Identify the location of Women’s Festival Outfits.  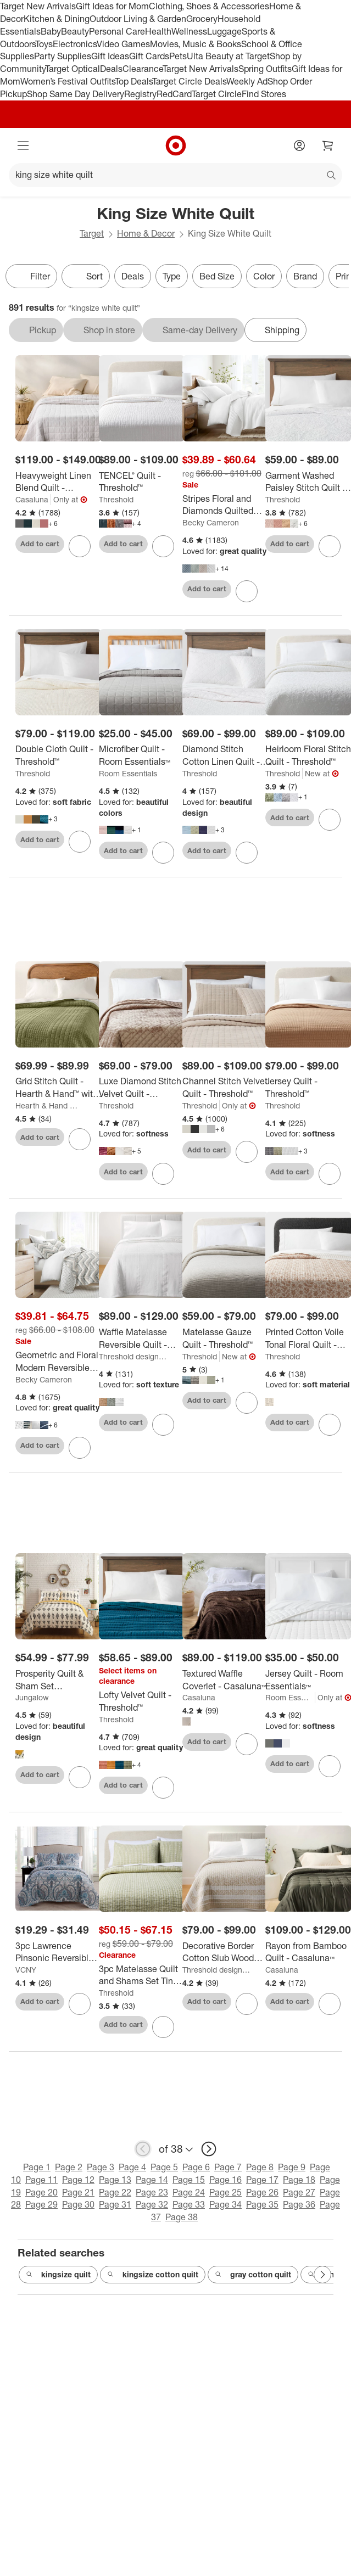
(67, 81).